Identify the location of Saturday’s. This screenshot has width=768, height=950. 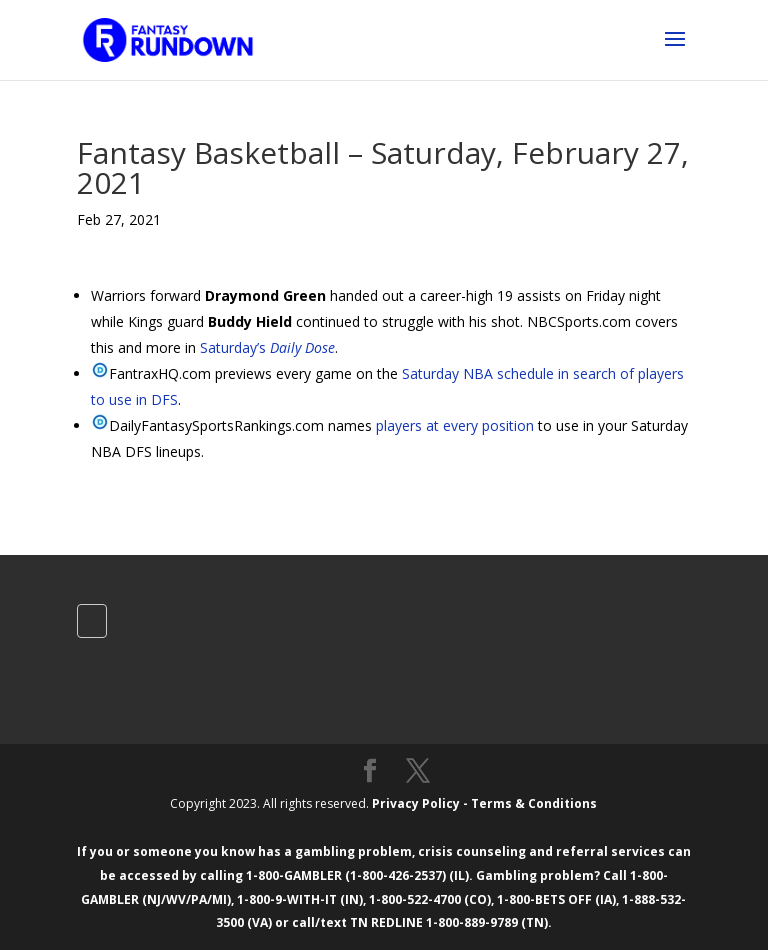
(267, 347).